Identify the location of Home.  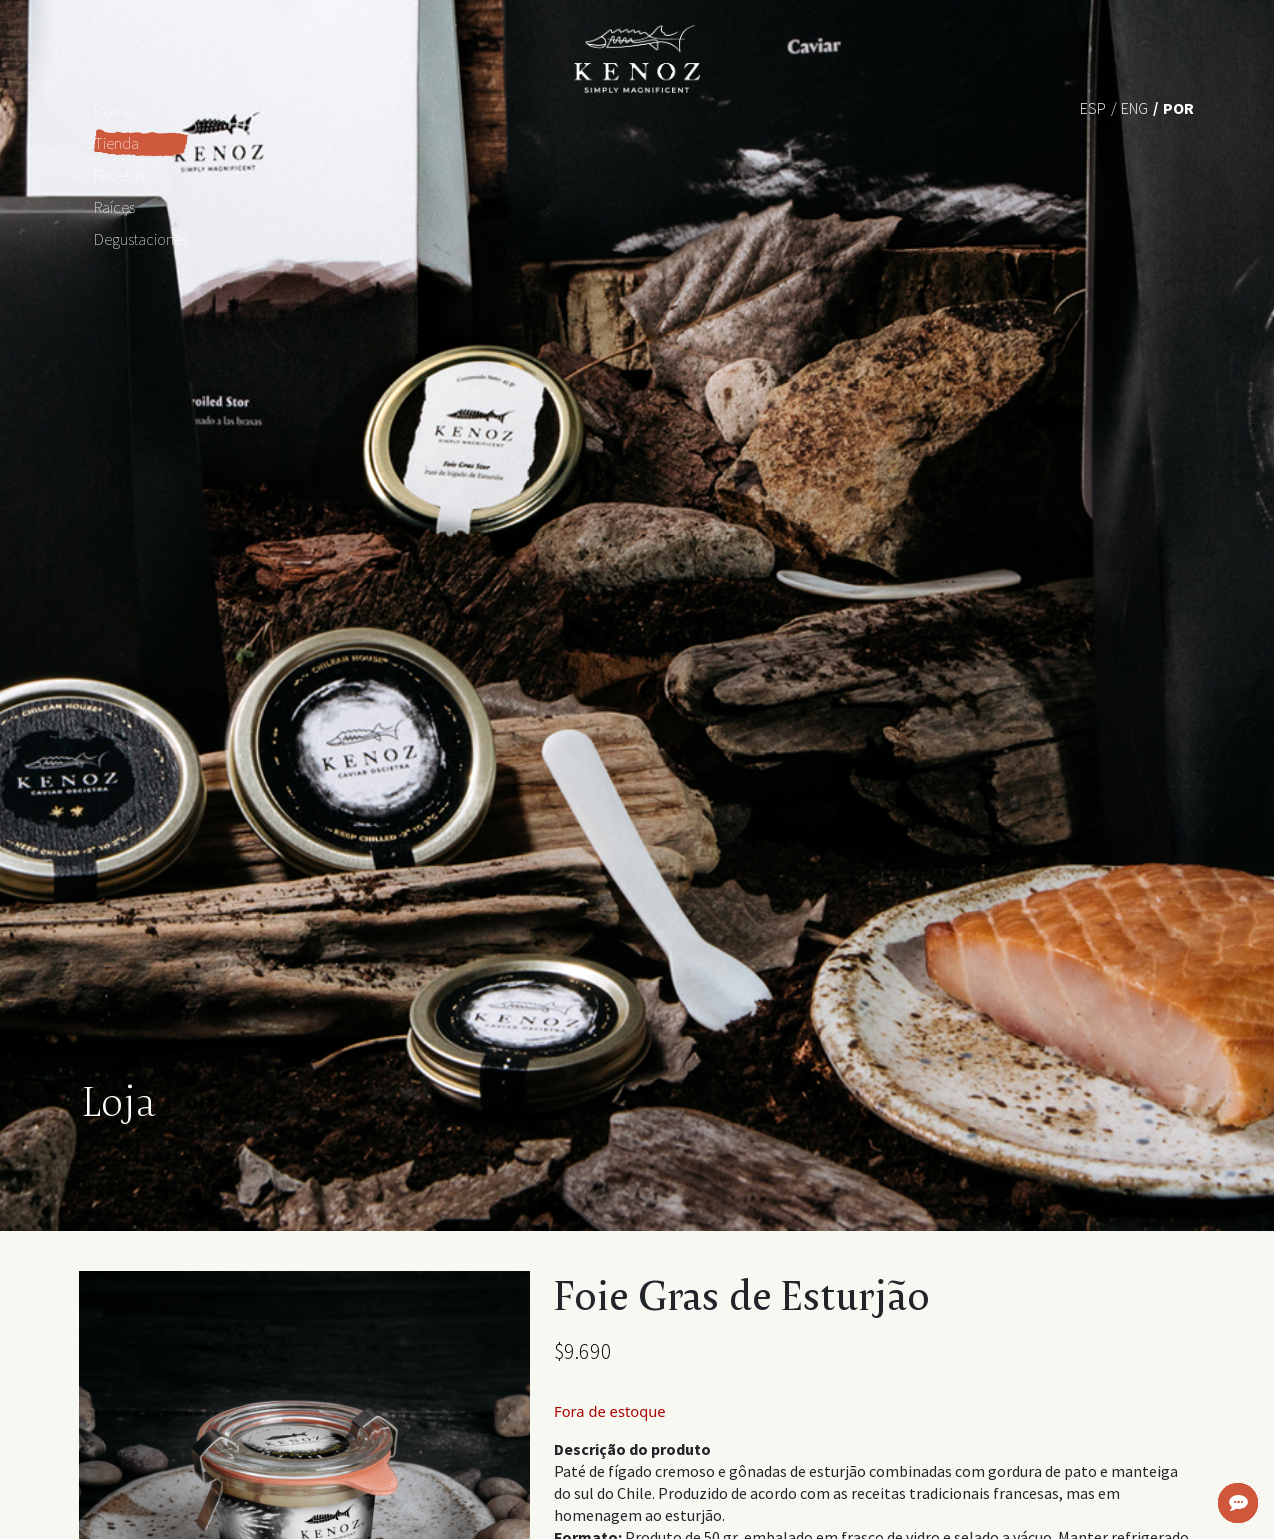
(113, 111).